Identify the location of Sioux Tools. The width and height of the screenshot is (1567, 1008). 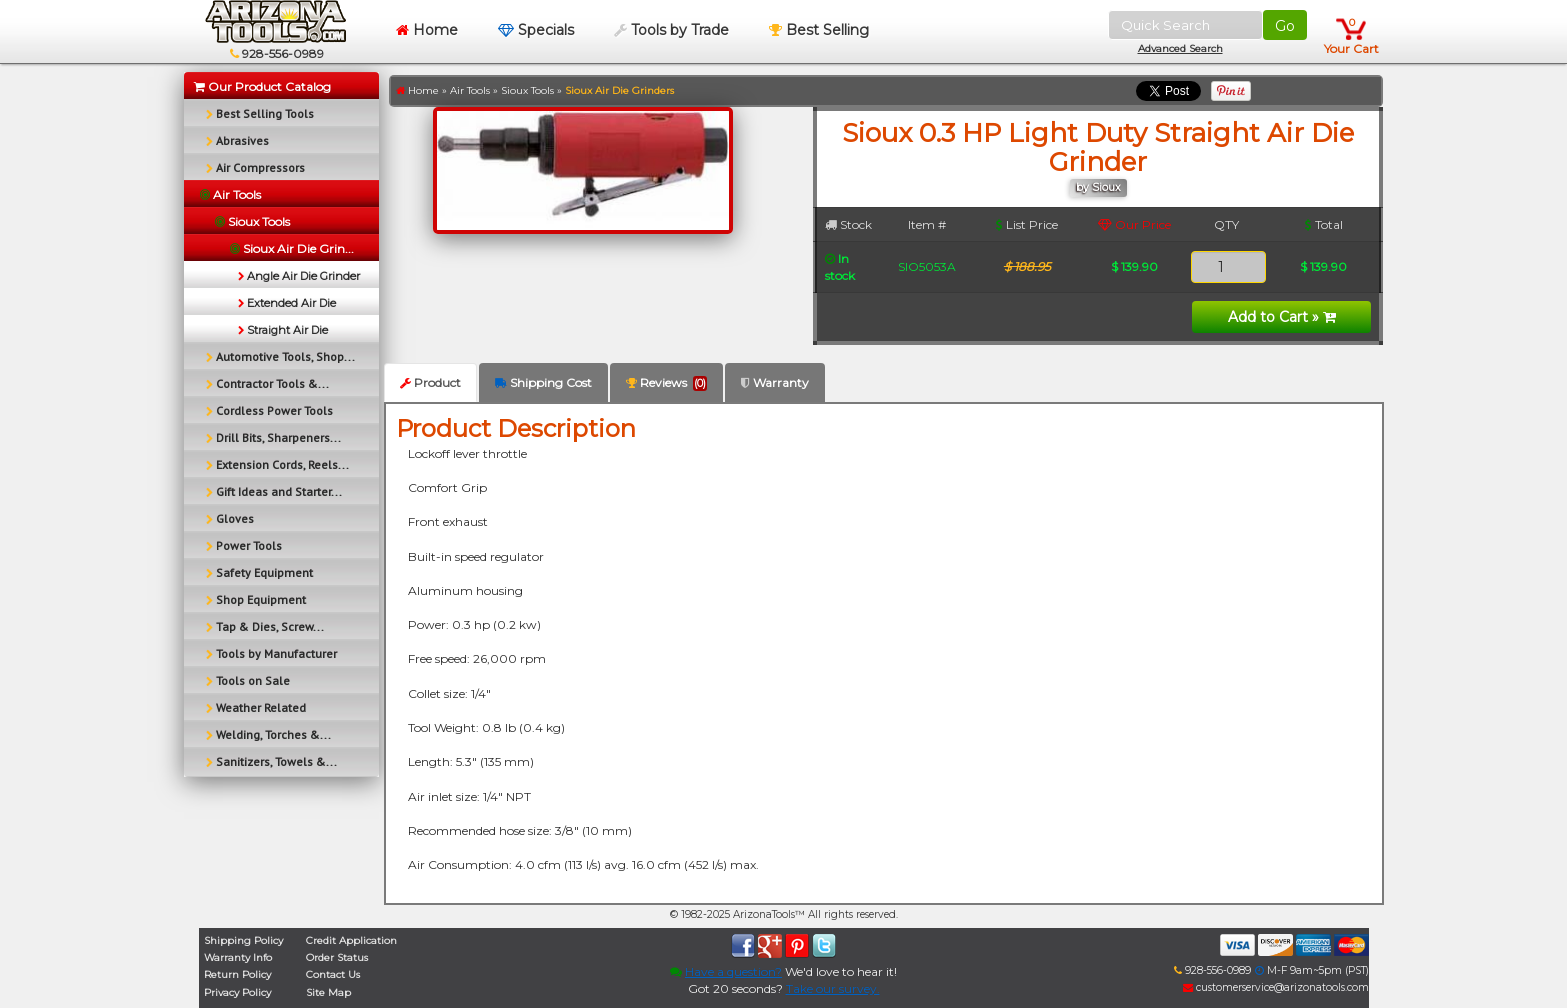
(527, 90).